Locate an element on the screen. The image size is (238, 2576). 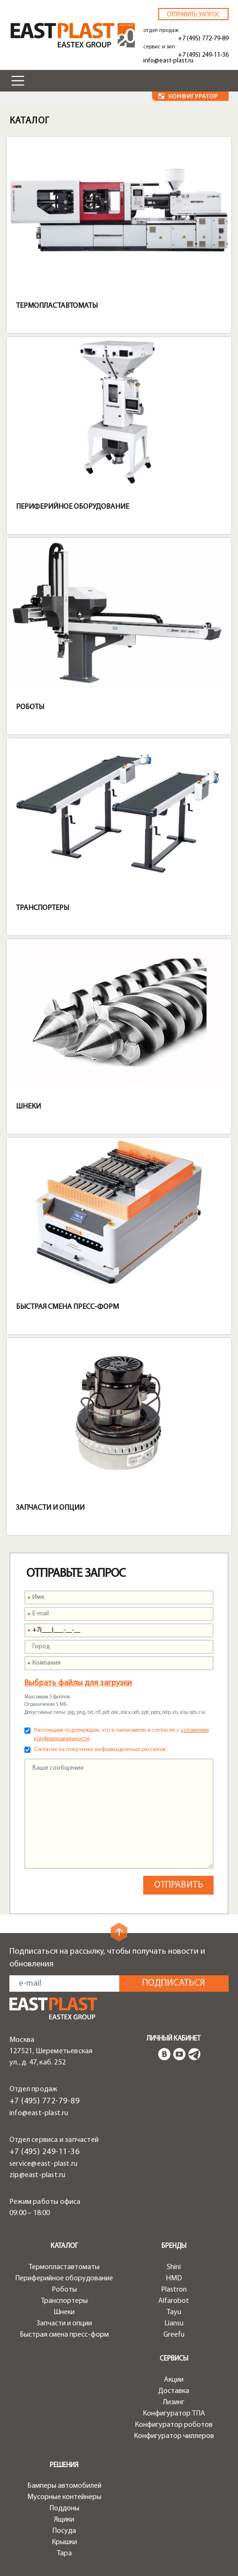
Конфигуратор чиллеров is located at coordinates (174, 2436).